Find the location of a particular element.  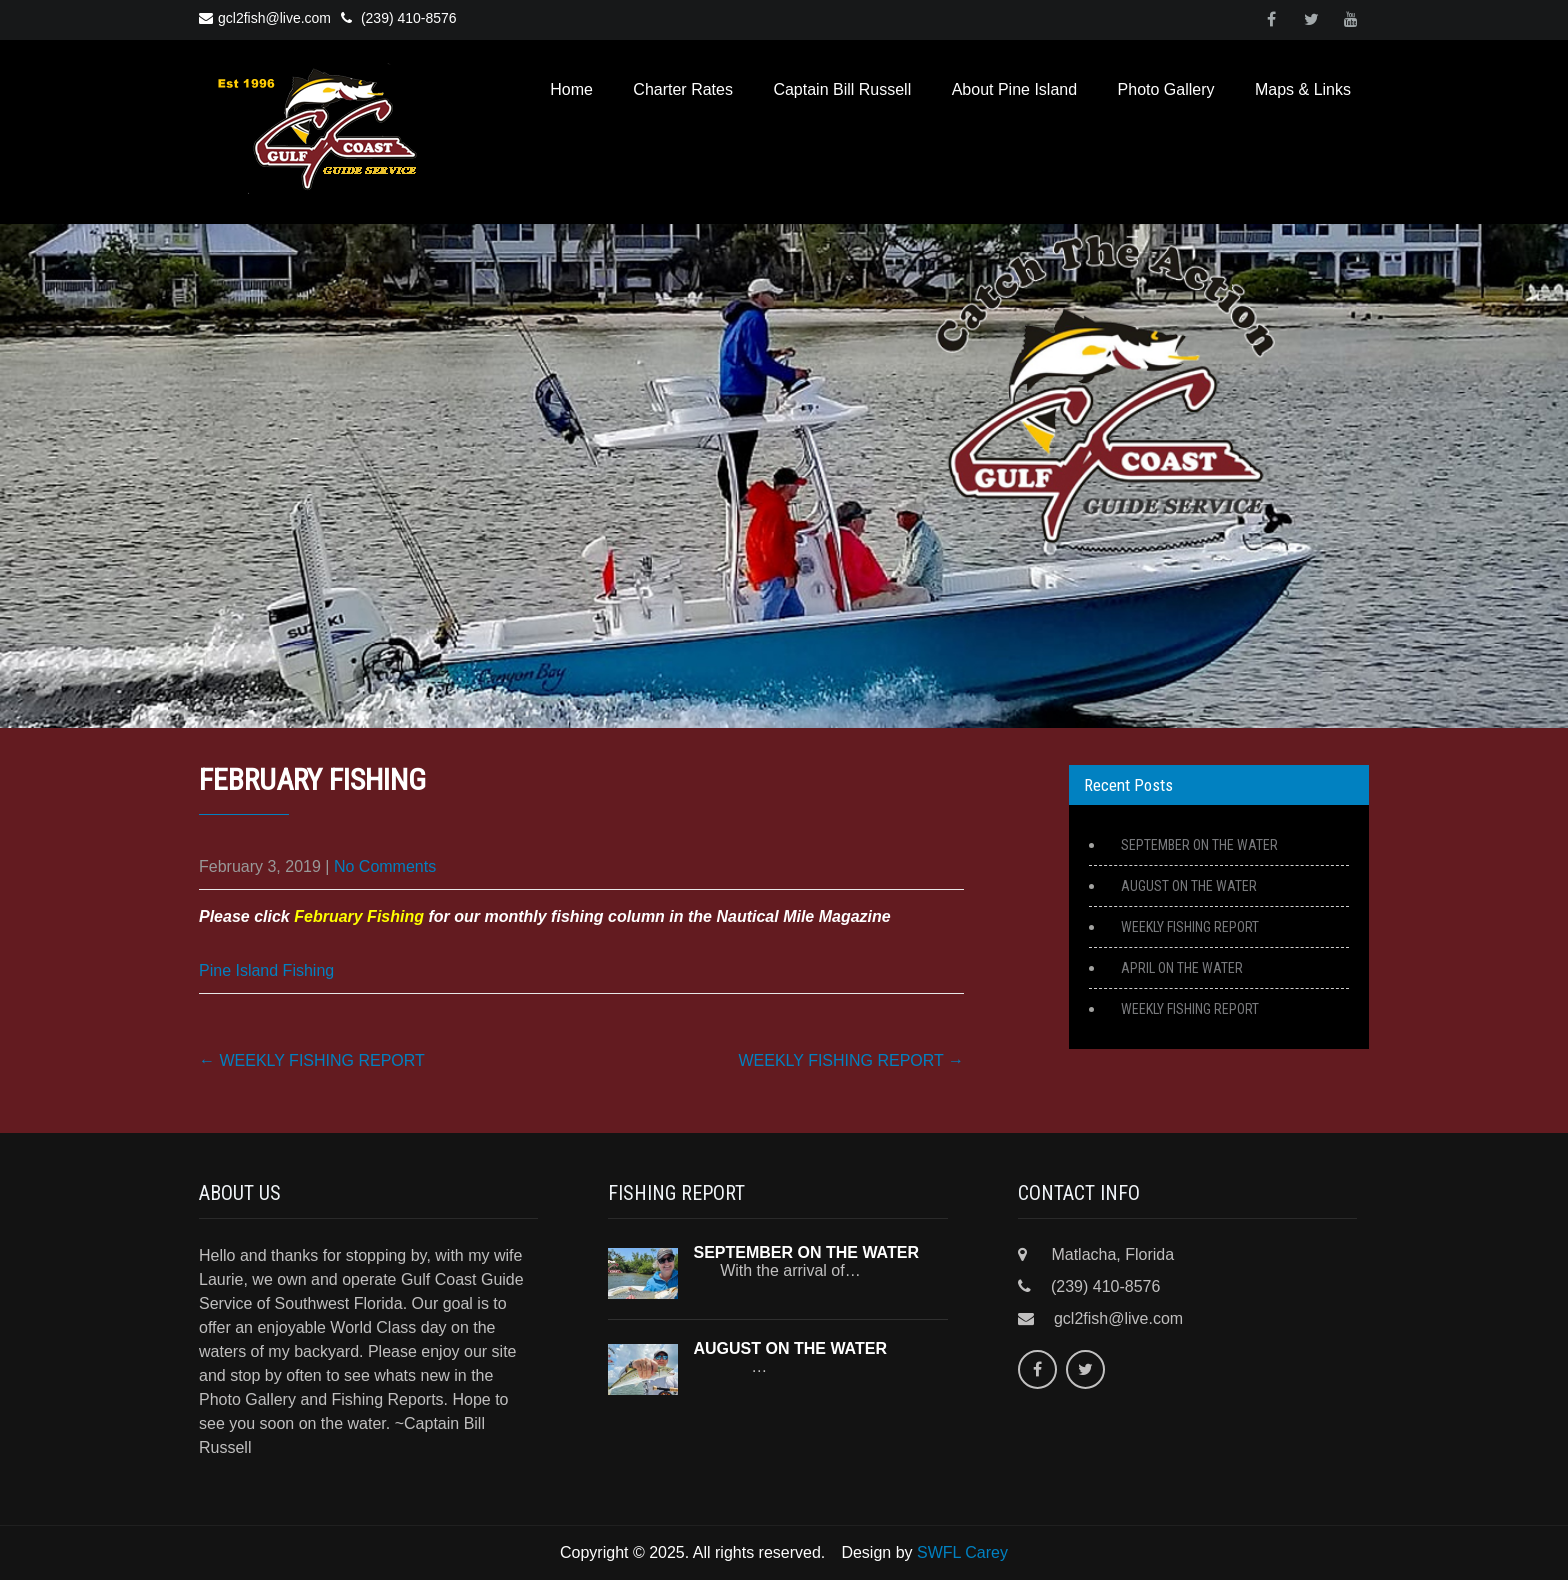

SEPTEMBER ON THE WATER is located at coordinates (1199, 845).